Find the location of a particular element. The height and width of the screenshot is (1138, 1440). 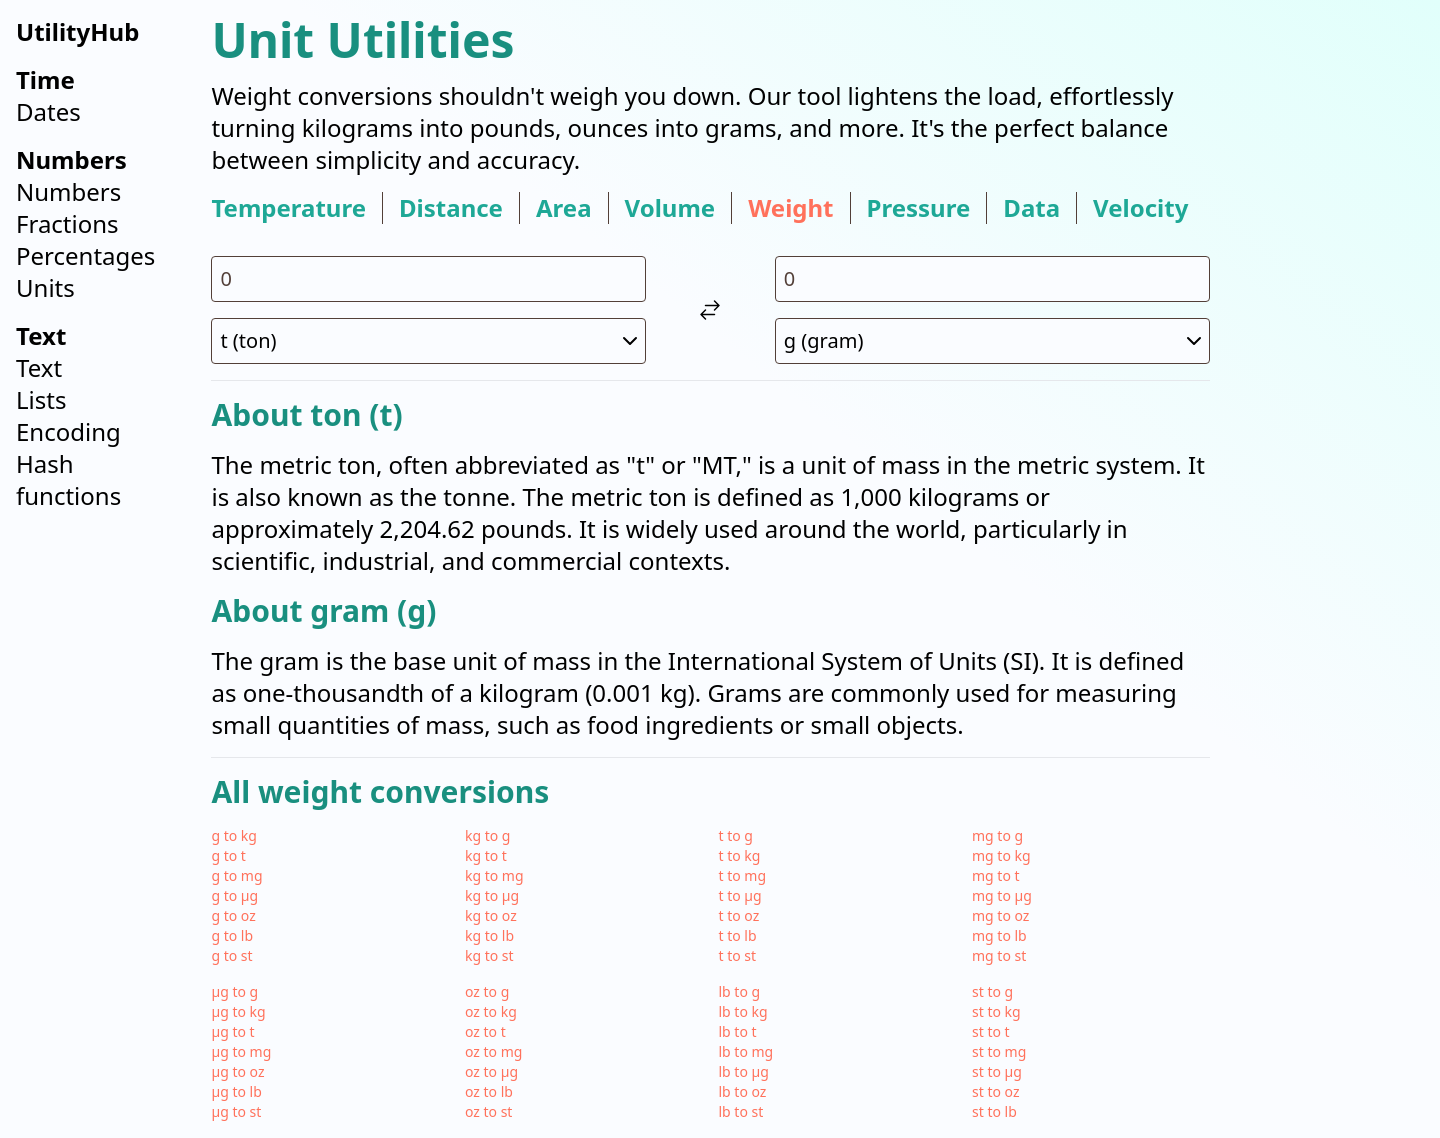

volume is located at coordinates (670, 208).